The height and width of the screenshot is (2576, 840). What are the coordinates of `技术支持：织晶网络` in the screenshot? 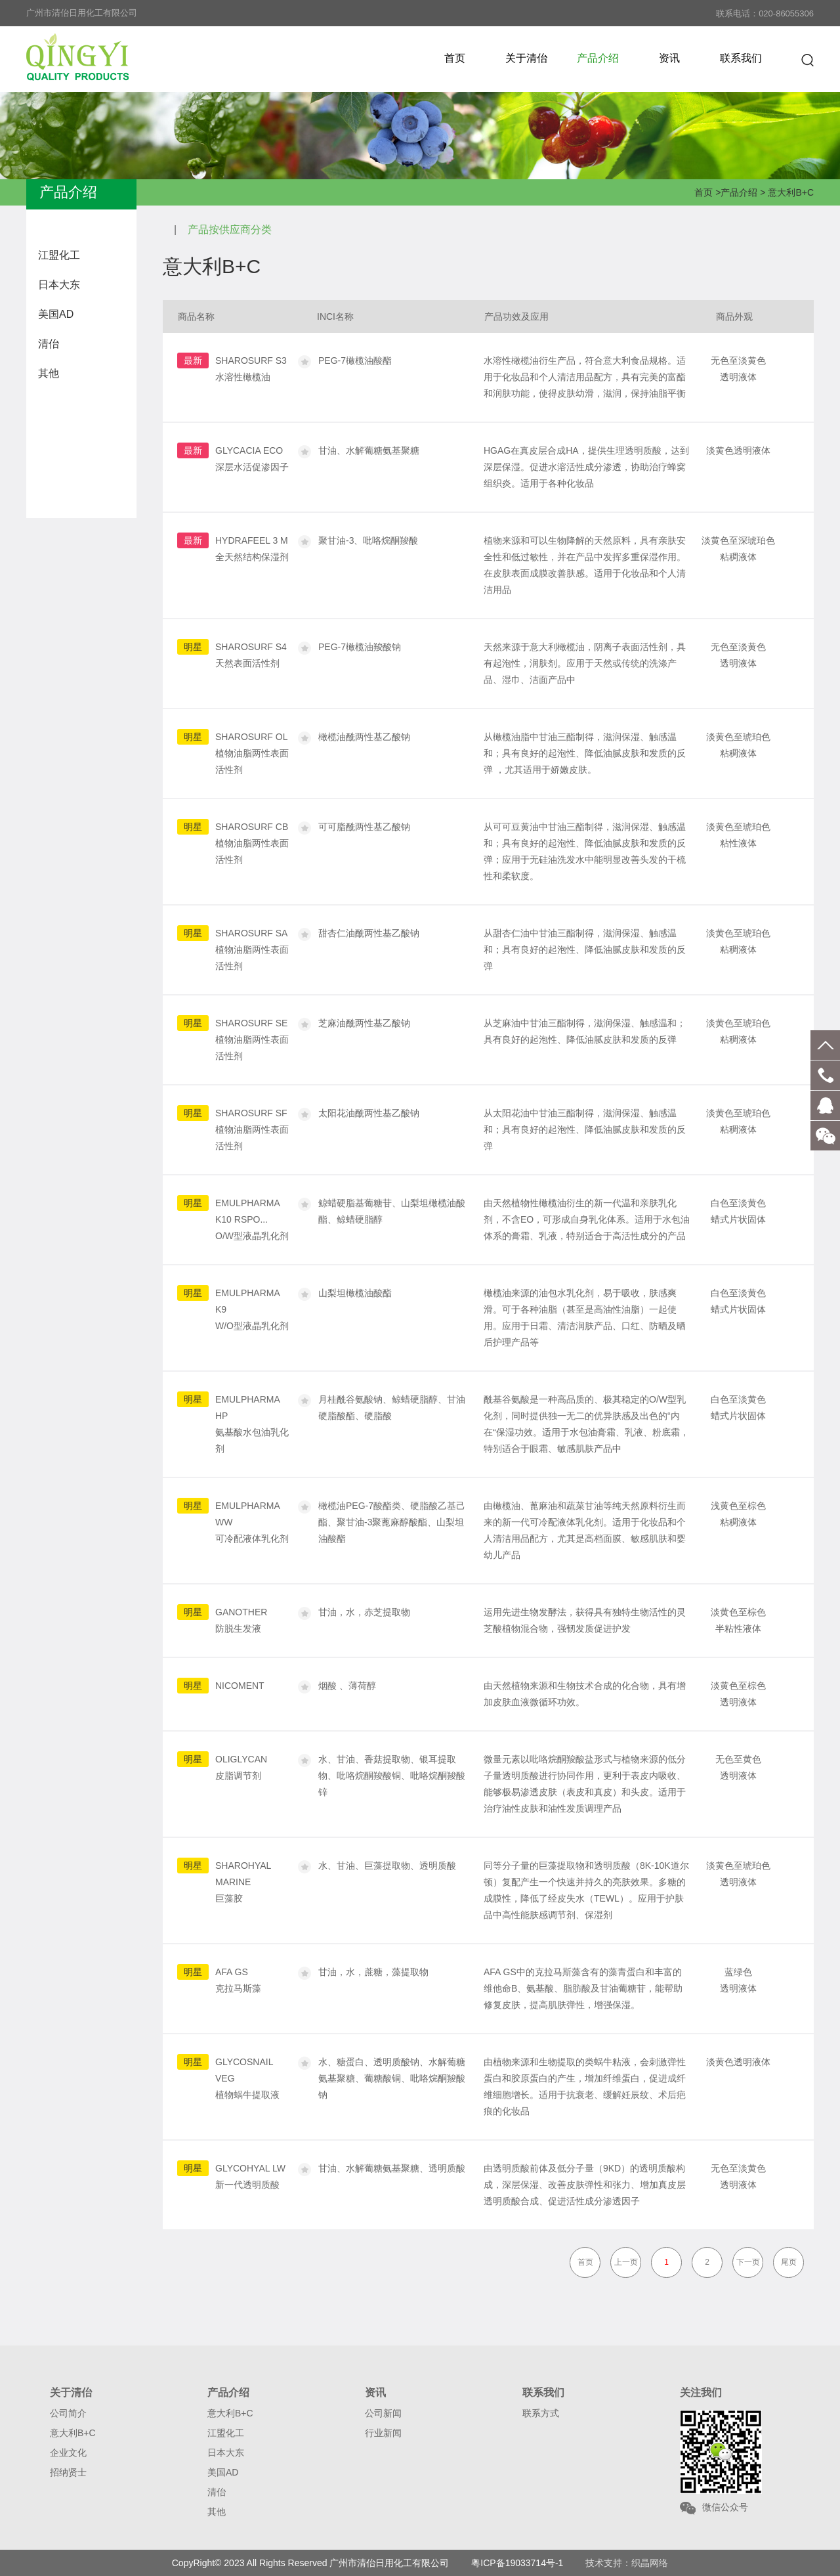 It's located at (626, 2563).